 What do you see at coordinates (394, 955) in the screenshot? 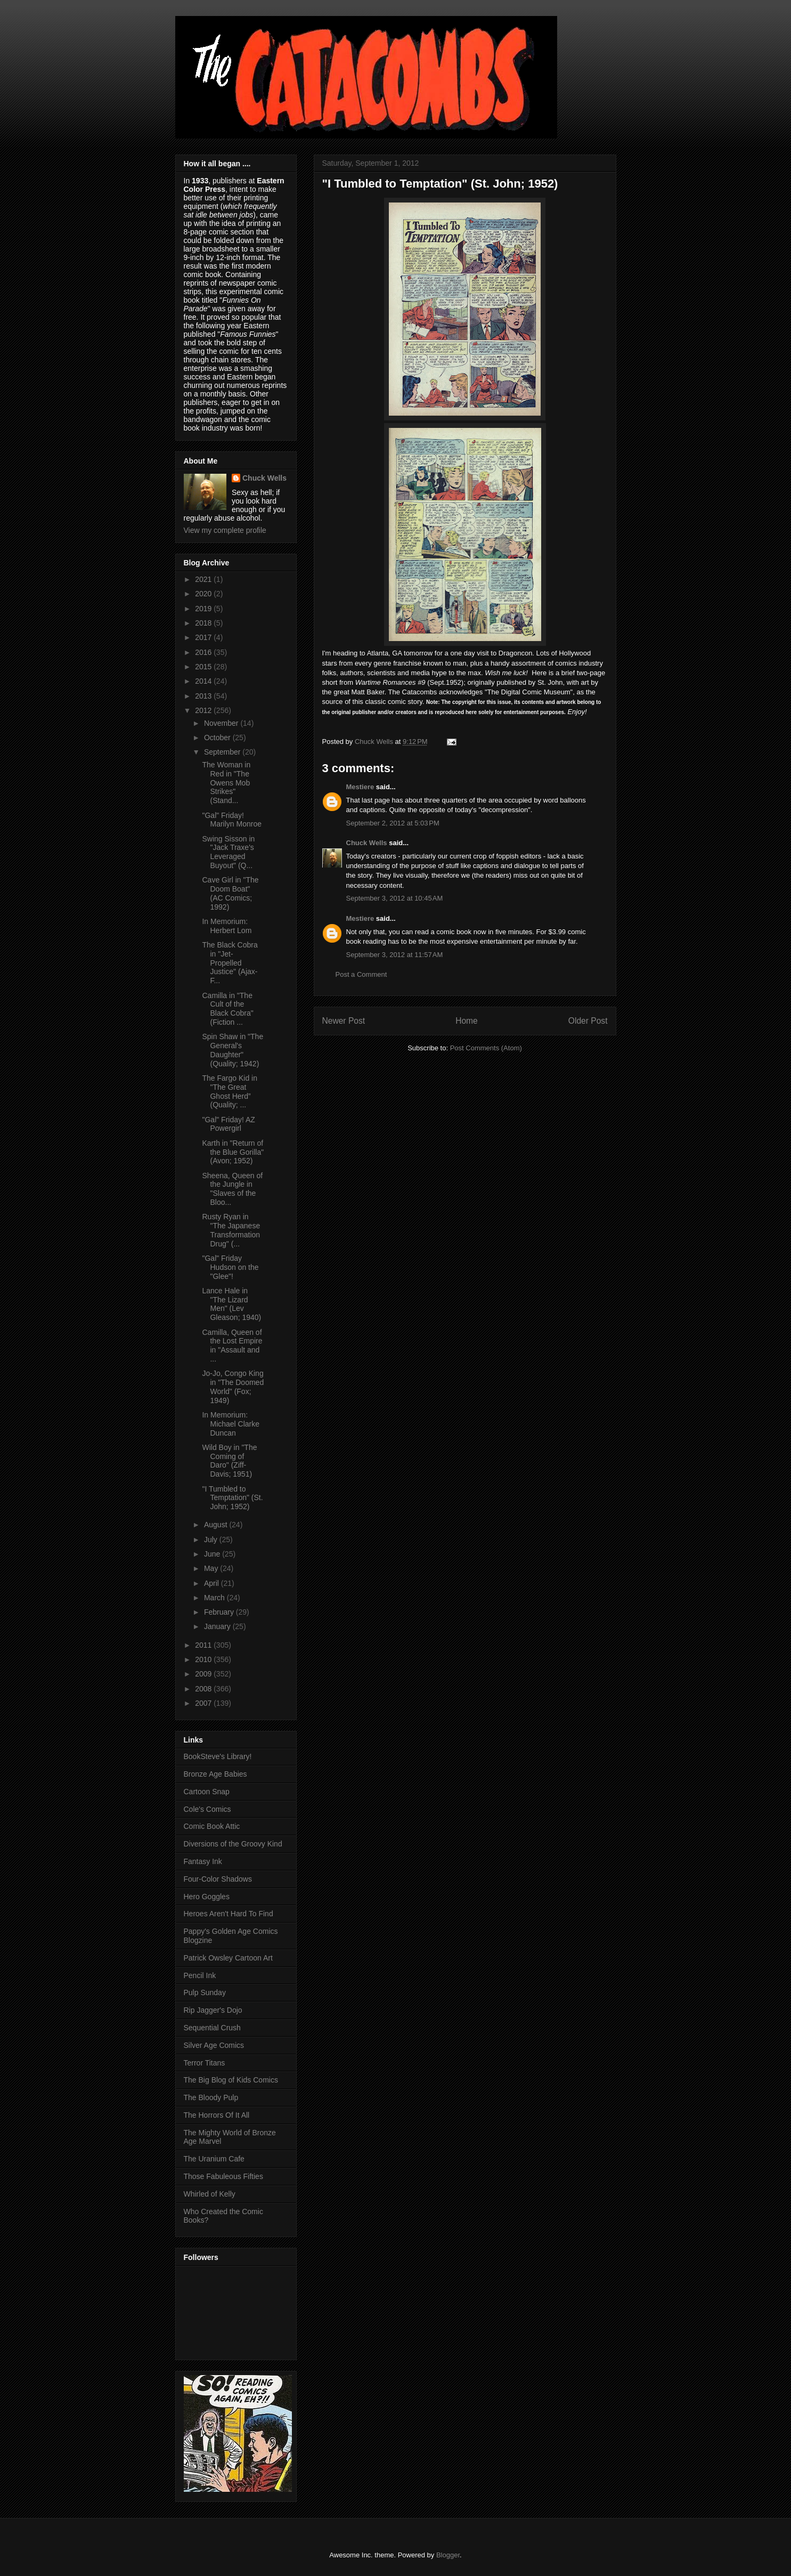
I see `September 3, 2012 at 11:57 AM` at bounding box center [394, 955].